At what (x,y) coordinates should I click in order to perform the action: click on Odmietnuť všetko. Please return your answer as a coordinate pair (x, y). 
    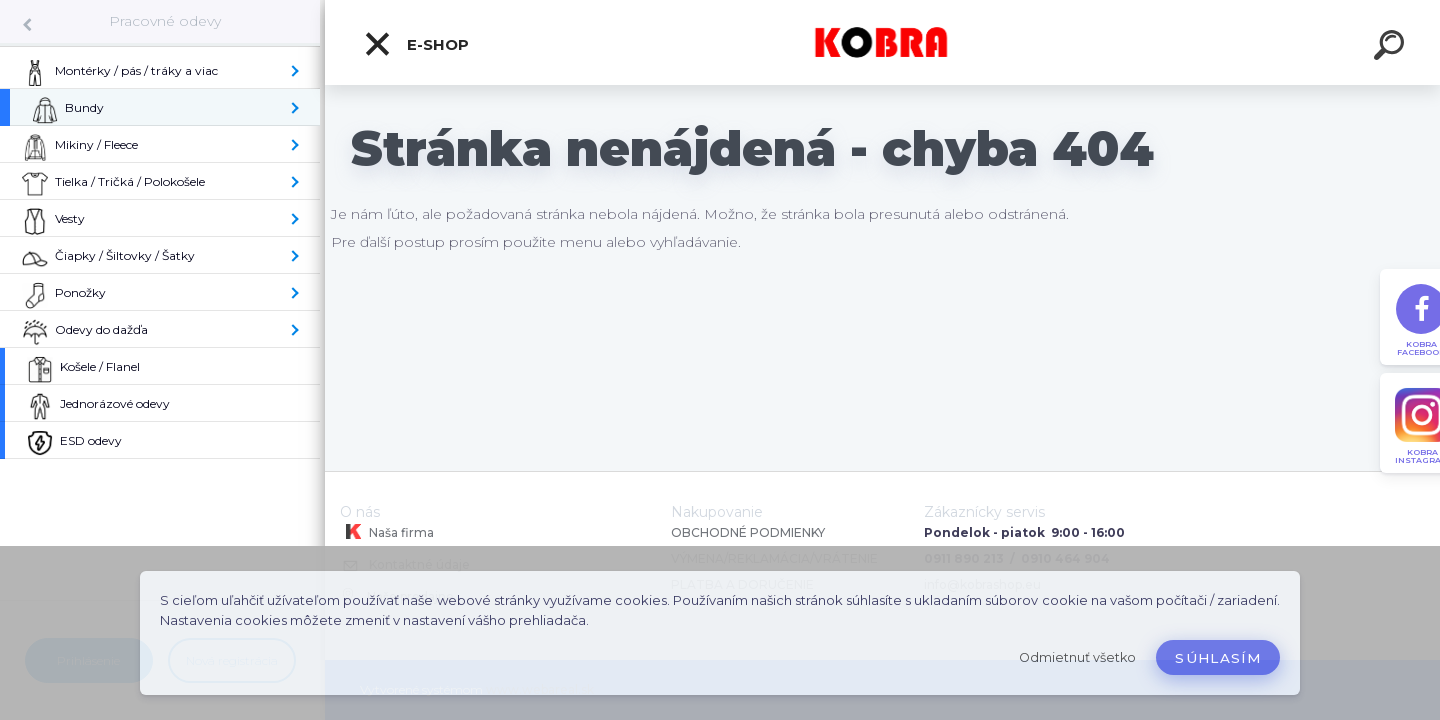
    Looking at the image, I should click on (1077, 657).